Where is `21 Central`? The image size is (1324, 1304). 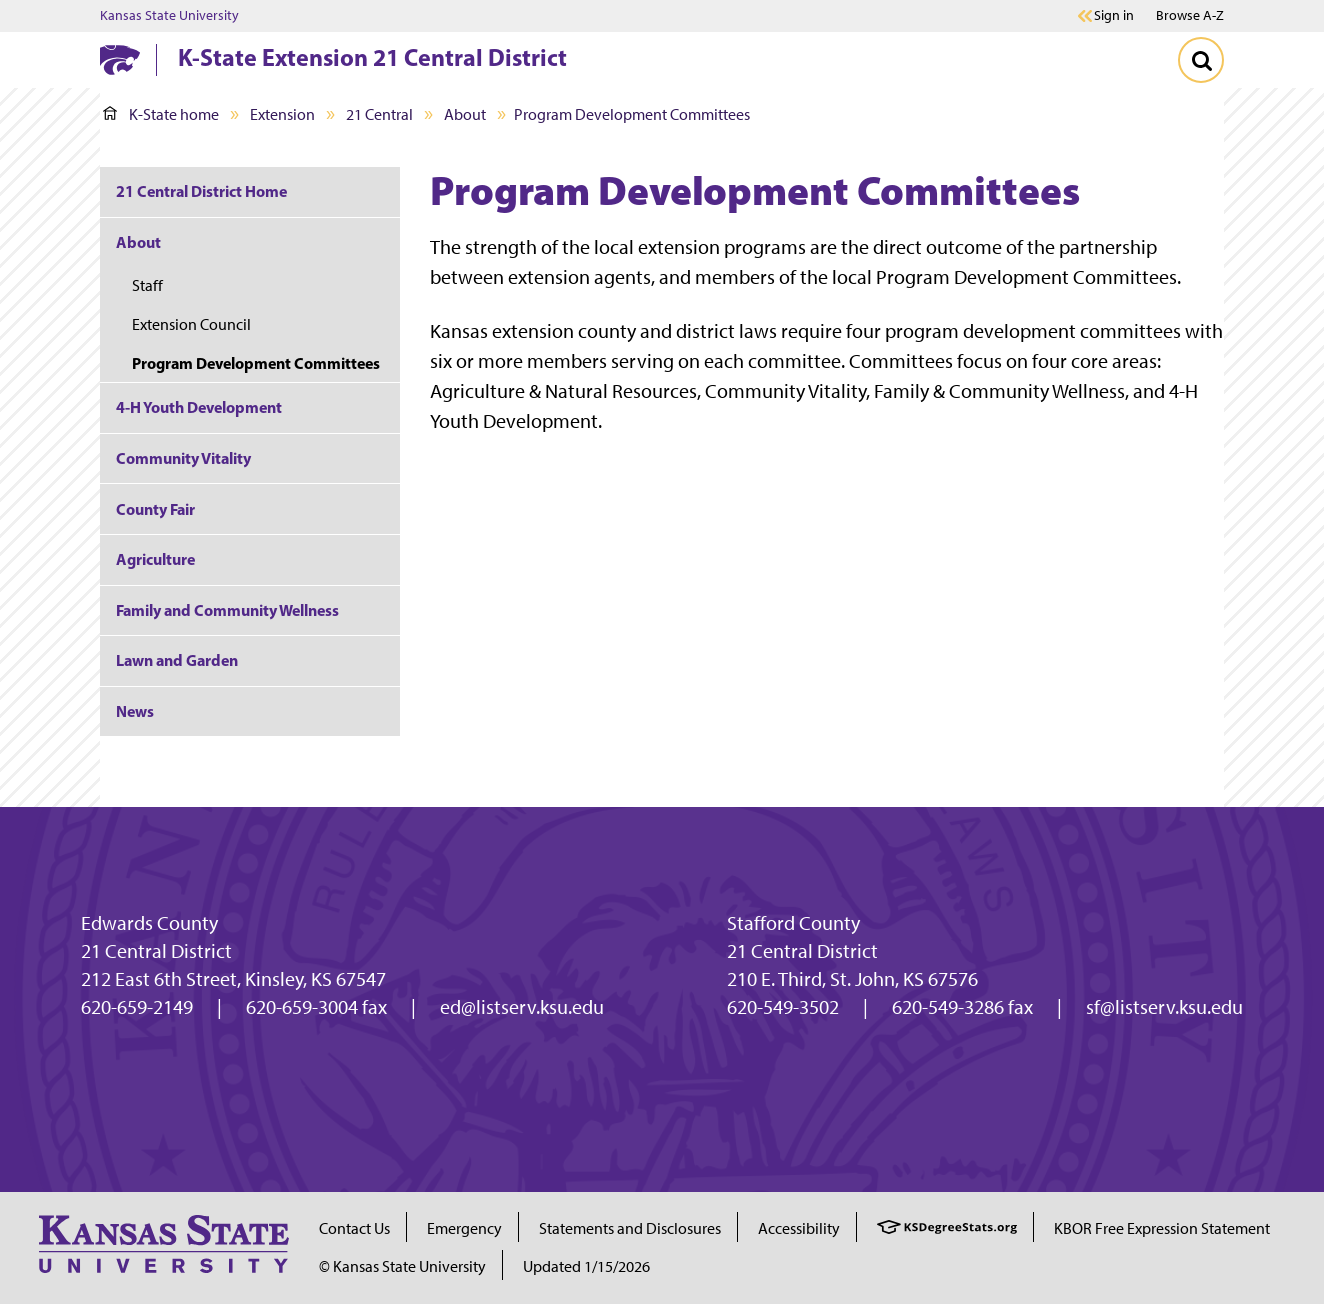 21 Central is located at coordinates (379, 114).